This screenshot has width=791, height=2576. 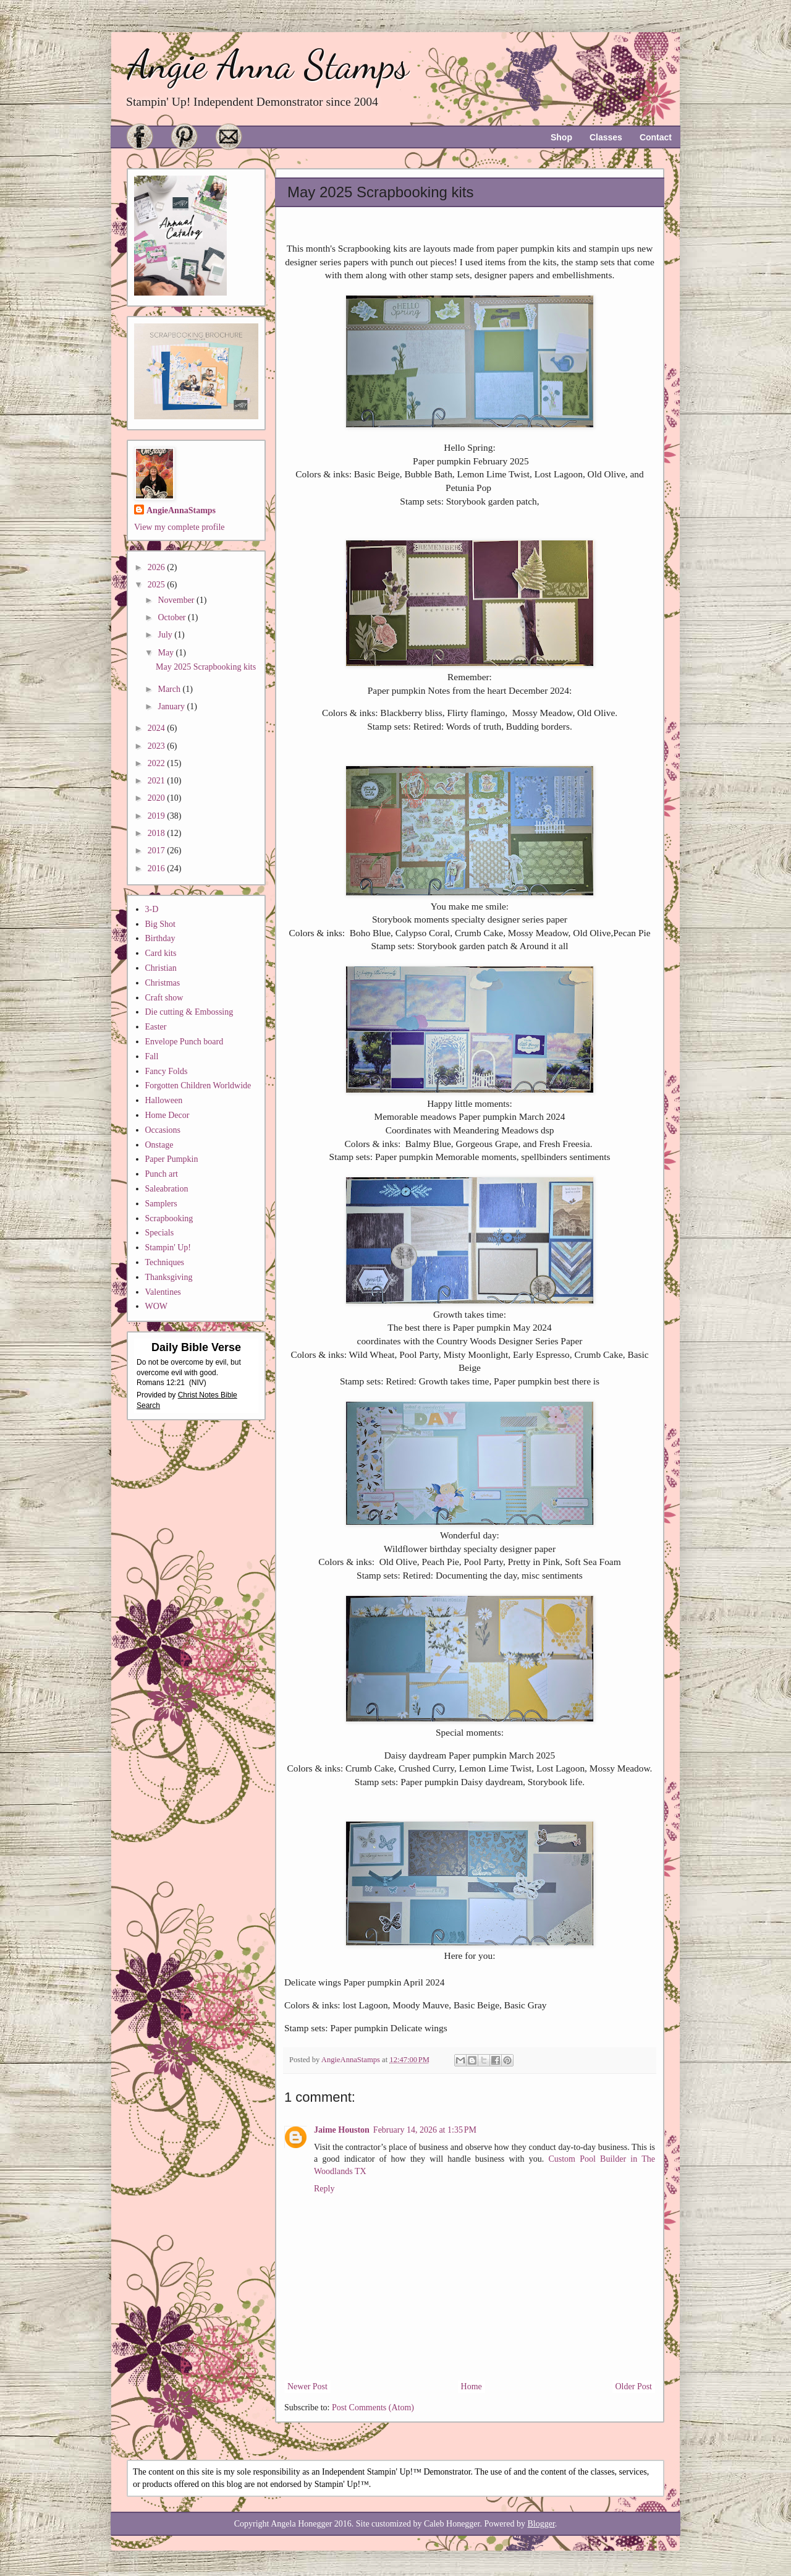 I want to click on May, so click(x=167, y=652).